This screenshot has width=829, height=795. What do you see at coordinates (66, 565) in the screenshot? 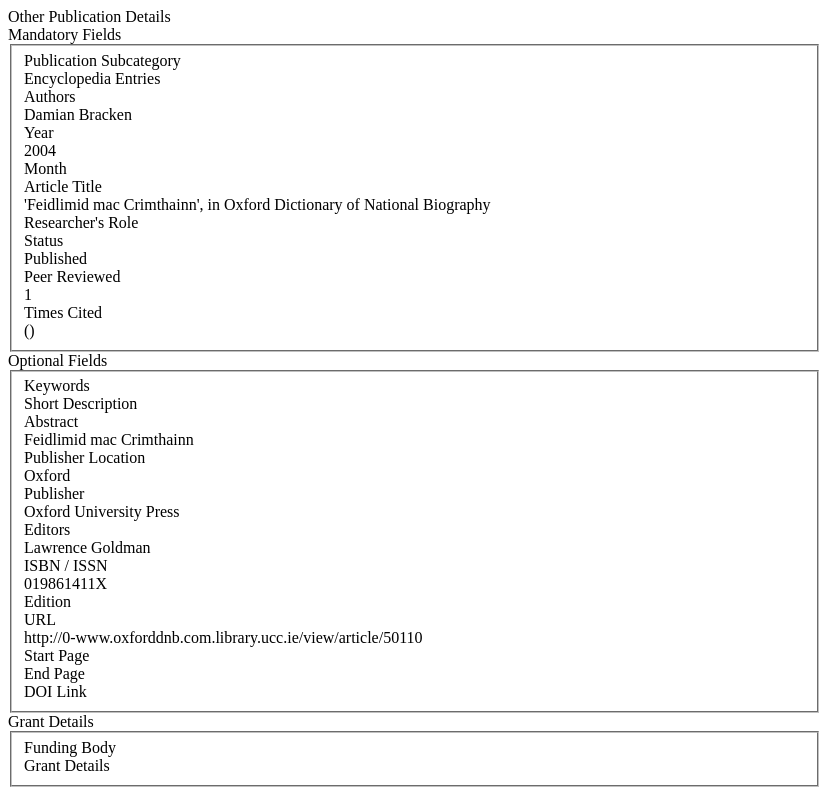
I see `ISBN / ISSN` at bounding box center [66, 565].